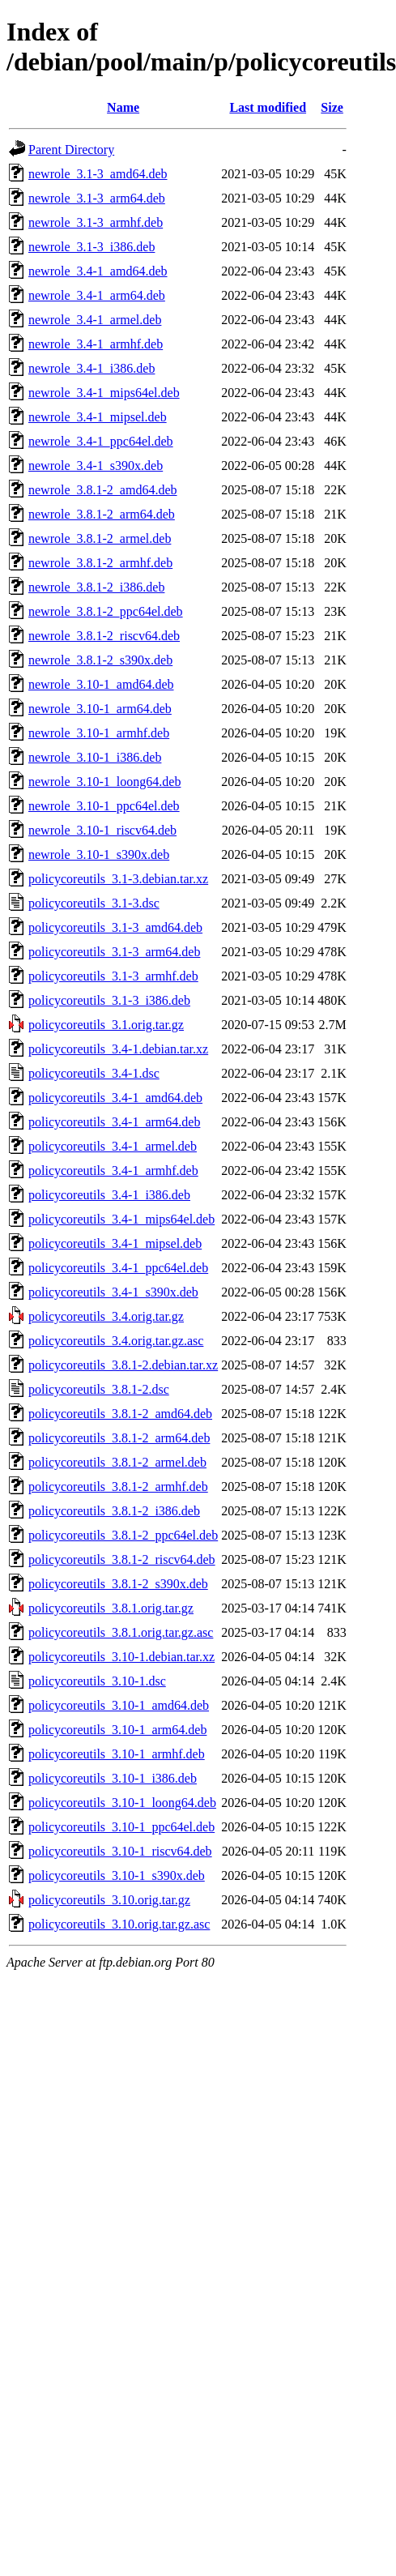  Describe the element at coordinates (118, 1049) in the screenshot. I see `policycoreutils_3.4-1.debian.tar.xz` at that location.